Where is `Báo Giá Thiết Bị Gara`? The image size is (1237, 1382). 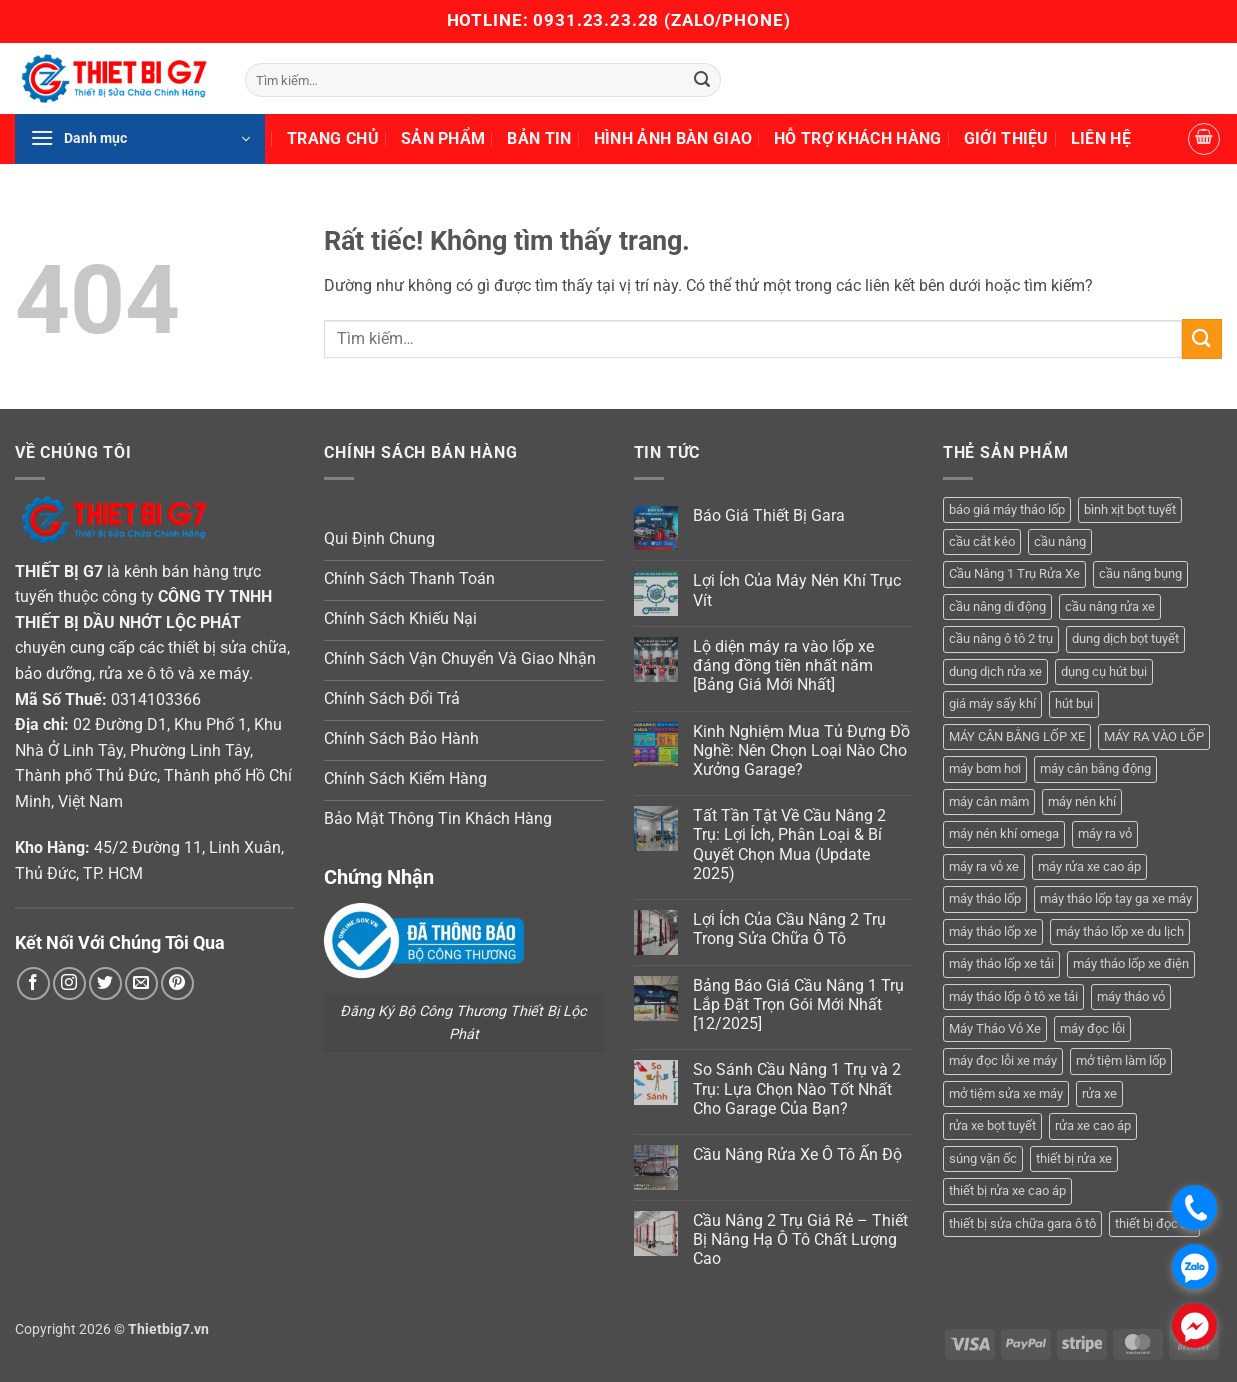
Báo Giá Thiết Bị Gara is located at coordinates (769, 515).